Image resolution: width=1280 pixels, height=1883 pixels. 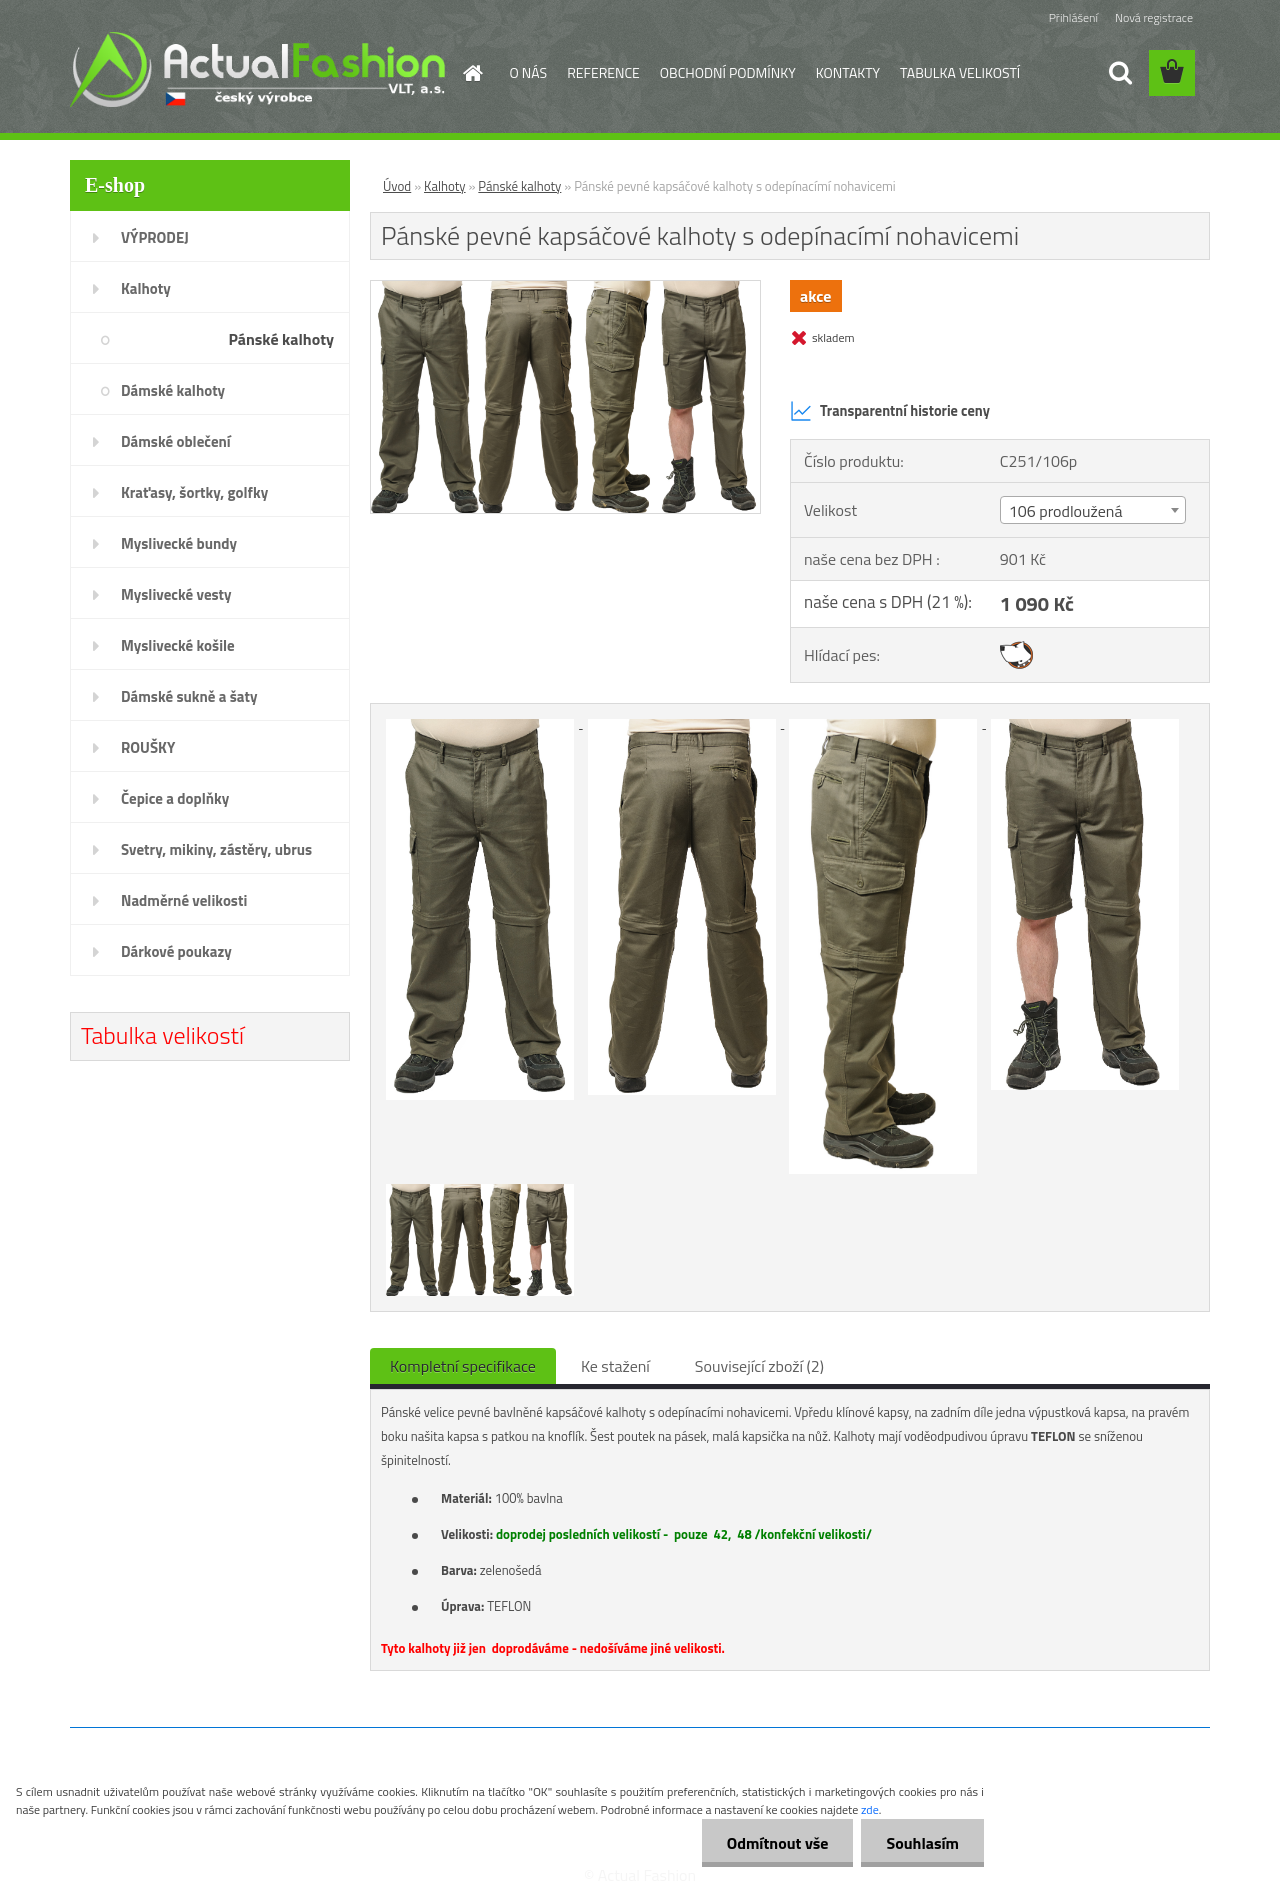 What do you see at coordinates (848, 72) in the screenshot?
I see `KONTAKTY` at bounding box center [848, 72].